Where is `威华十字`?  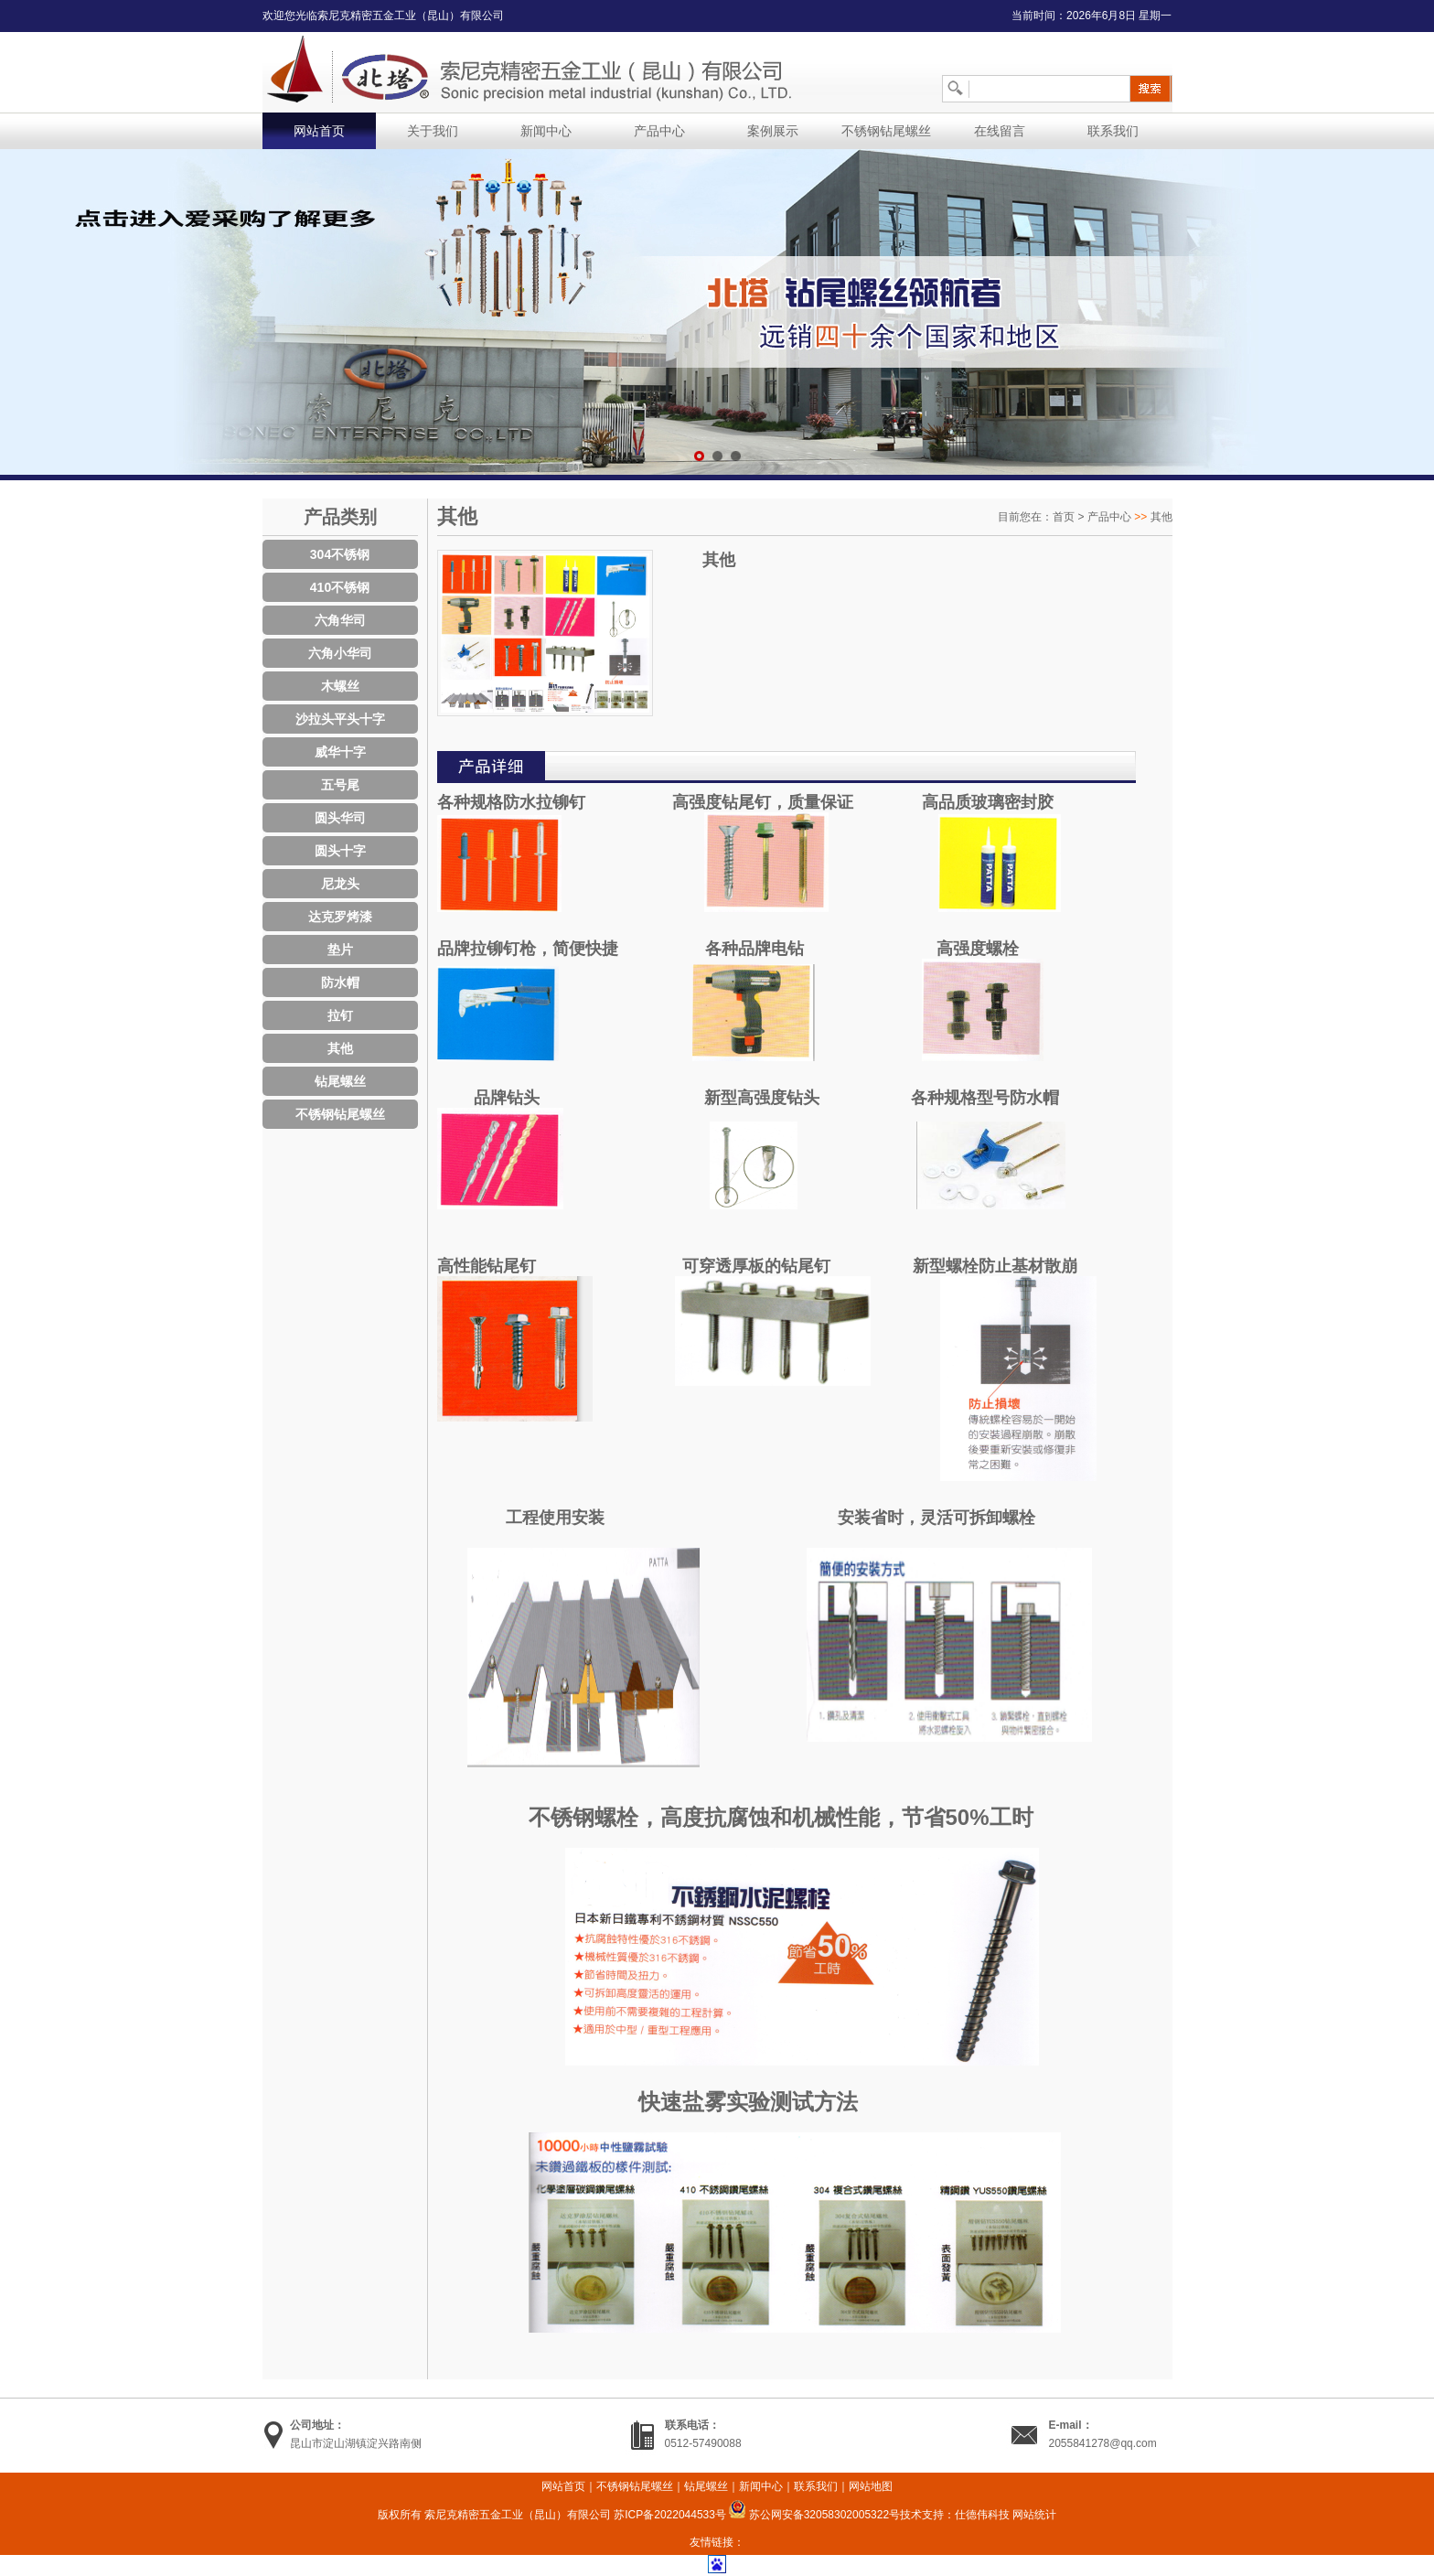
威华十字 is located at coordinates (340, 752).